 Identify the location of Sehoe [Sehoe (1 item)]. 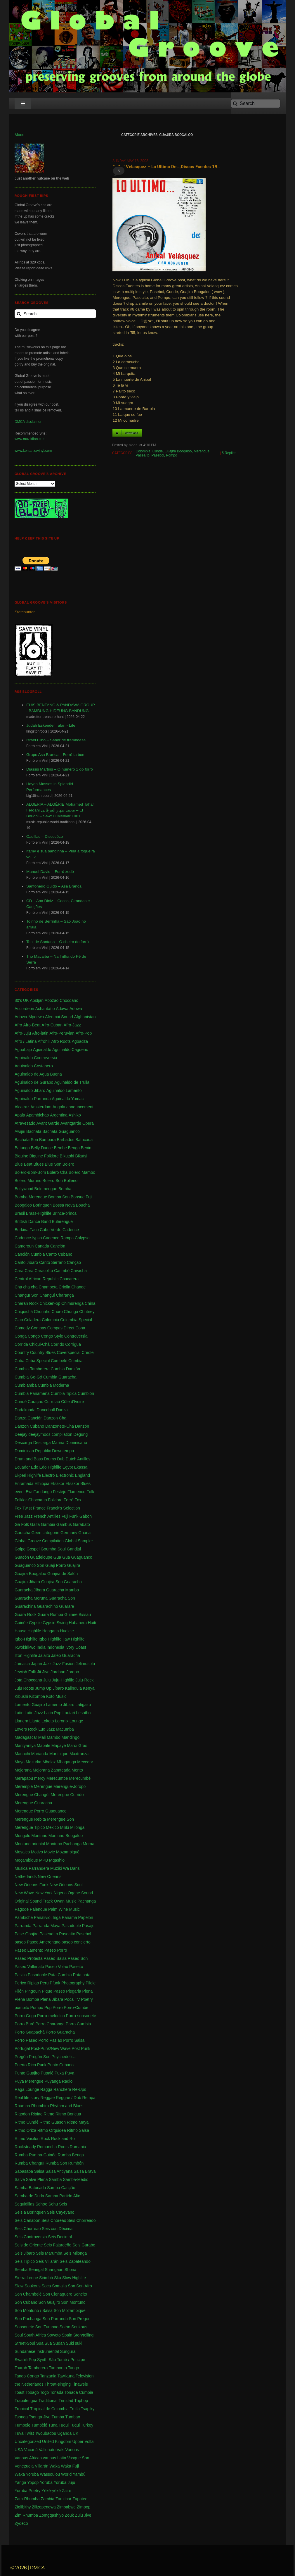
(41, 2204).